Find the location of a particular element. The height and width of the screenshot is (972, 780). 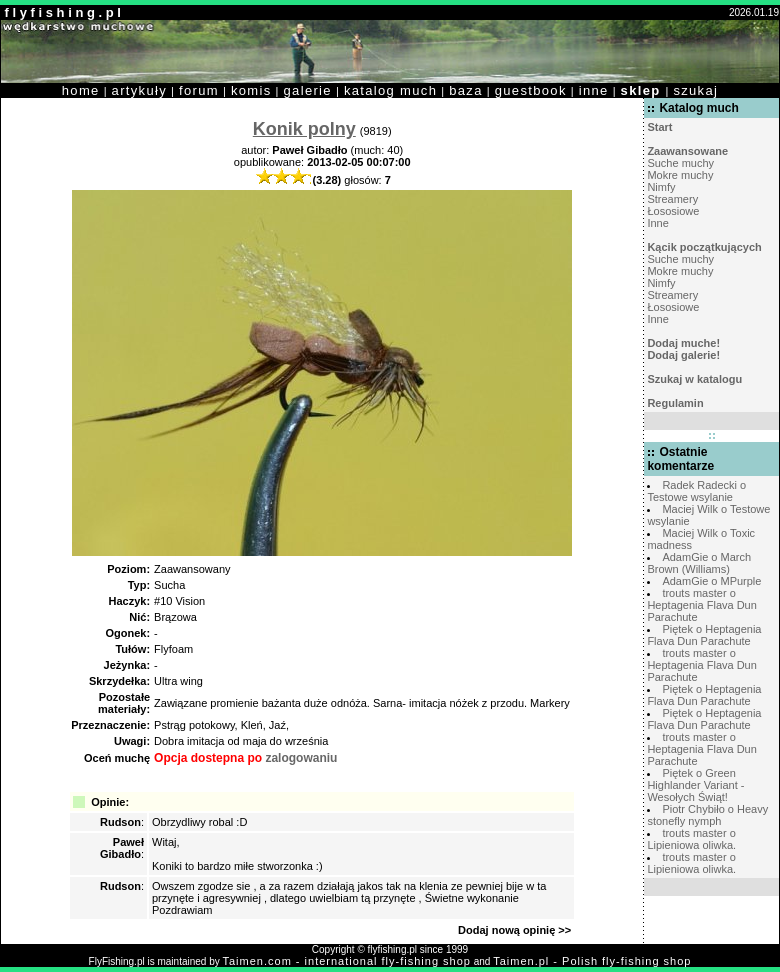

szukaj is located at coordinates (695, 90).